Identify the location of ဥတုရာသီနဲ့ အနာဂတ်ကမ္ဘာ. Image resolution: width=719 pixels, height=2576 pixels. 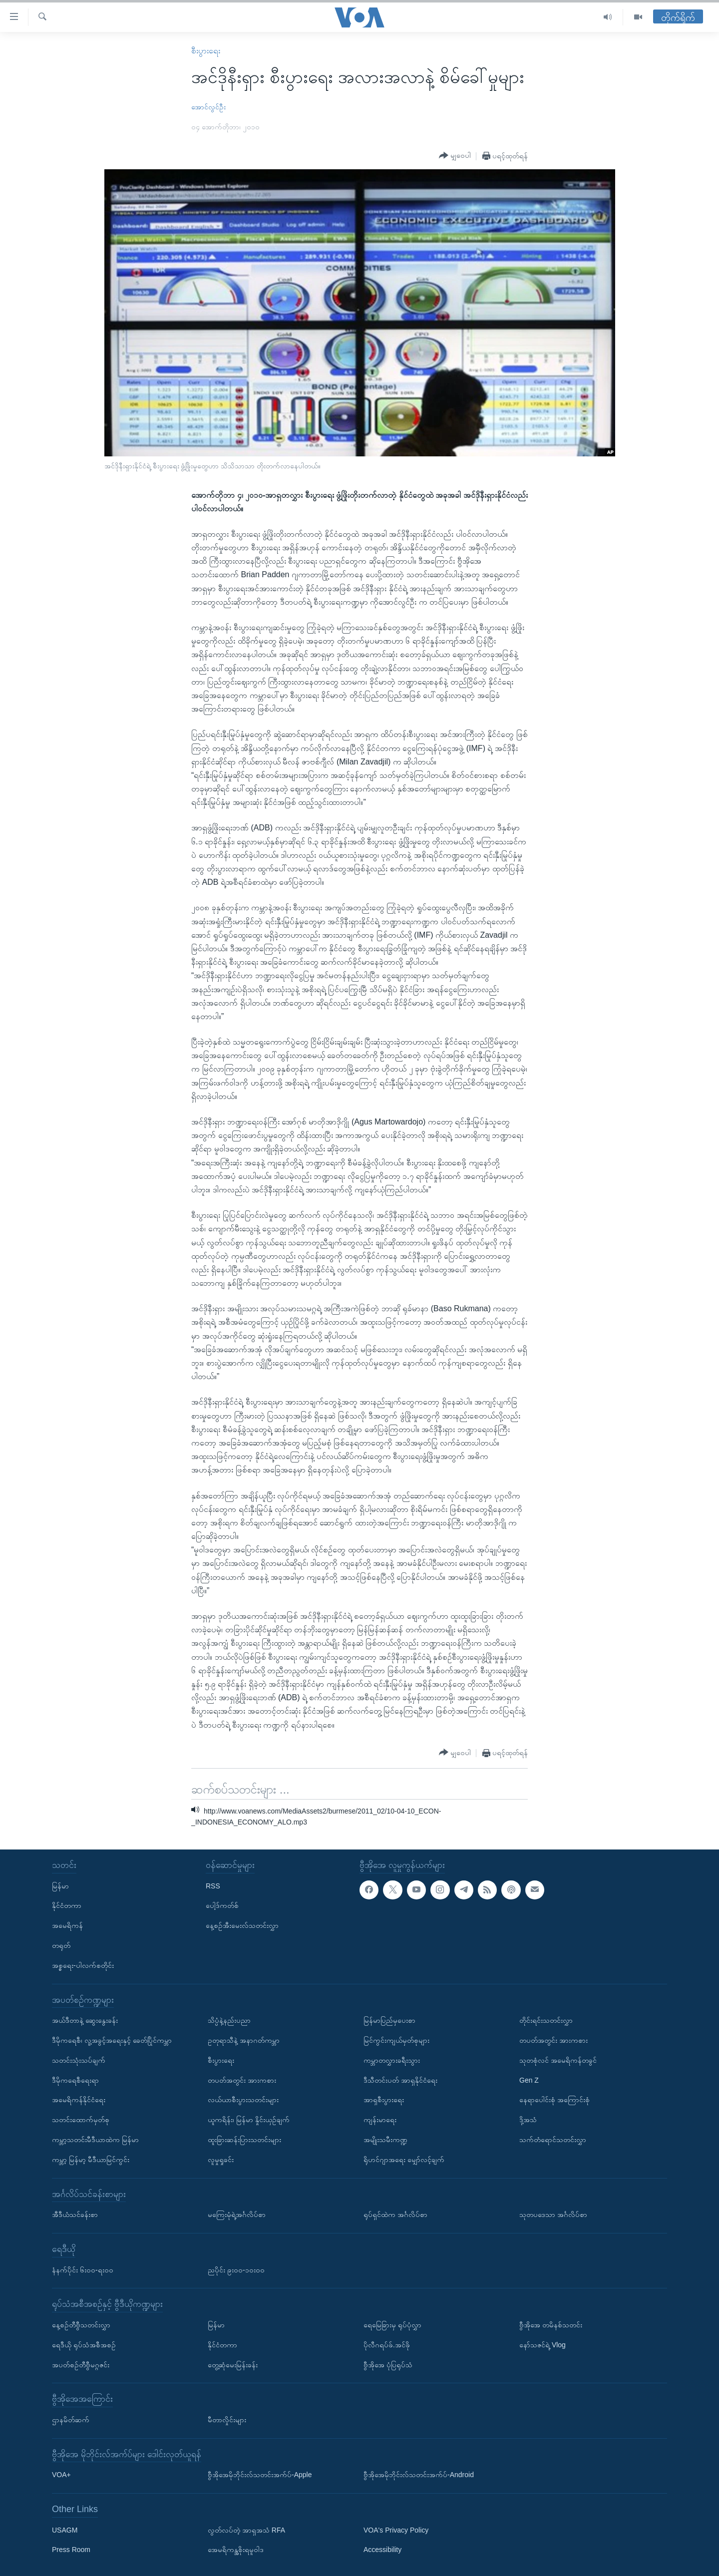
(244, 2040).